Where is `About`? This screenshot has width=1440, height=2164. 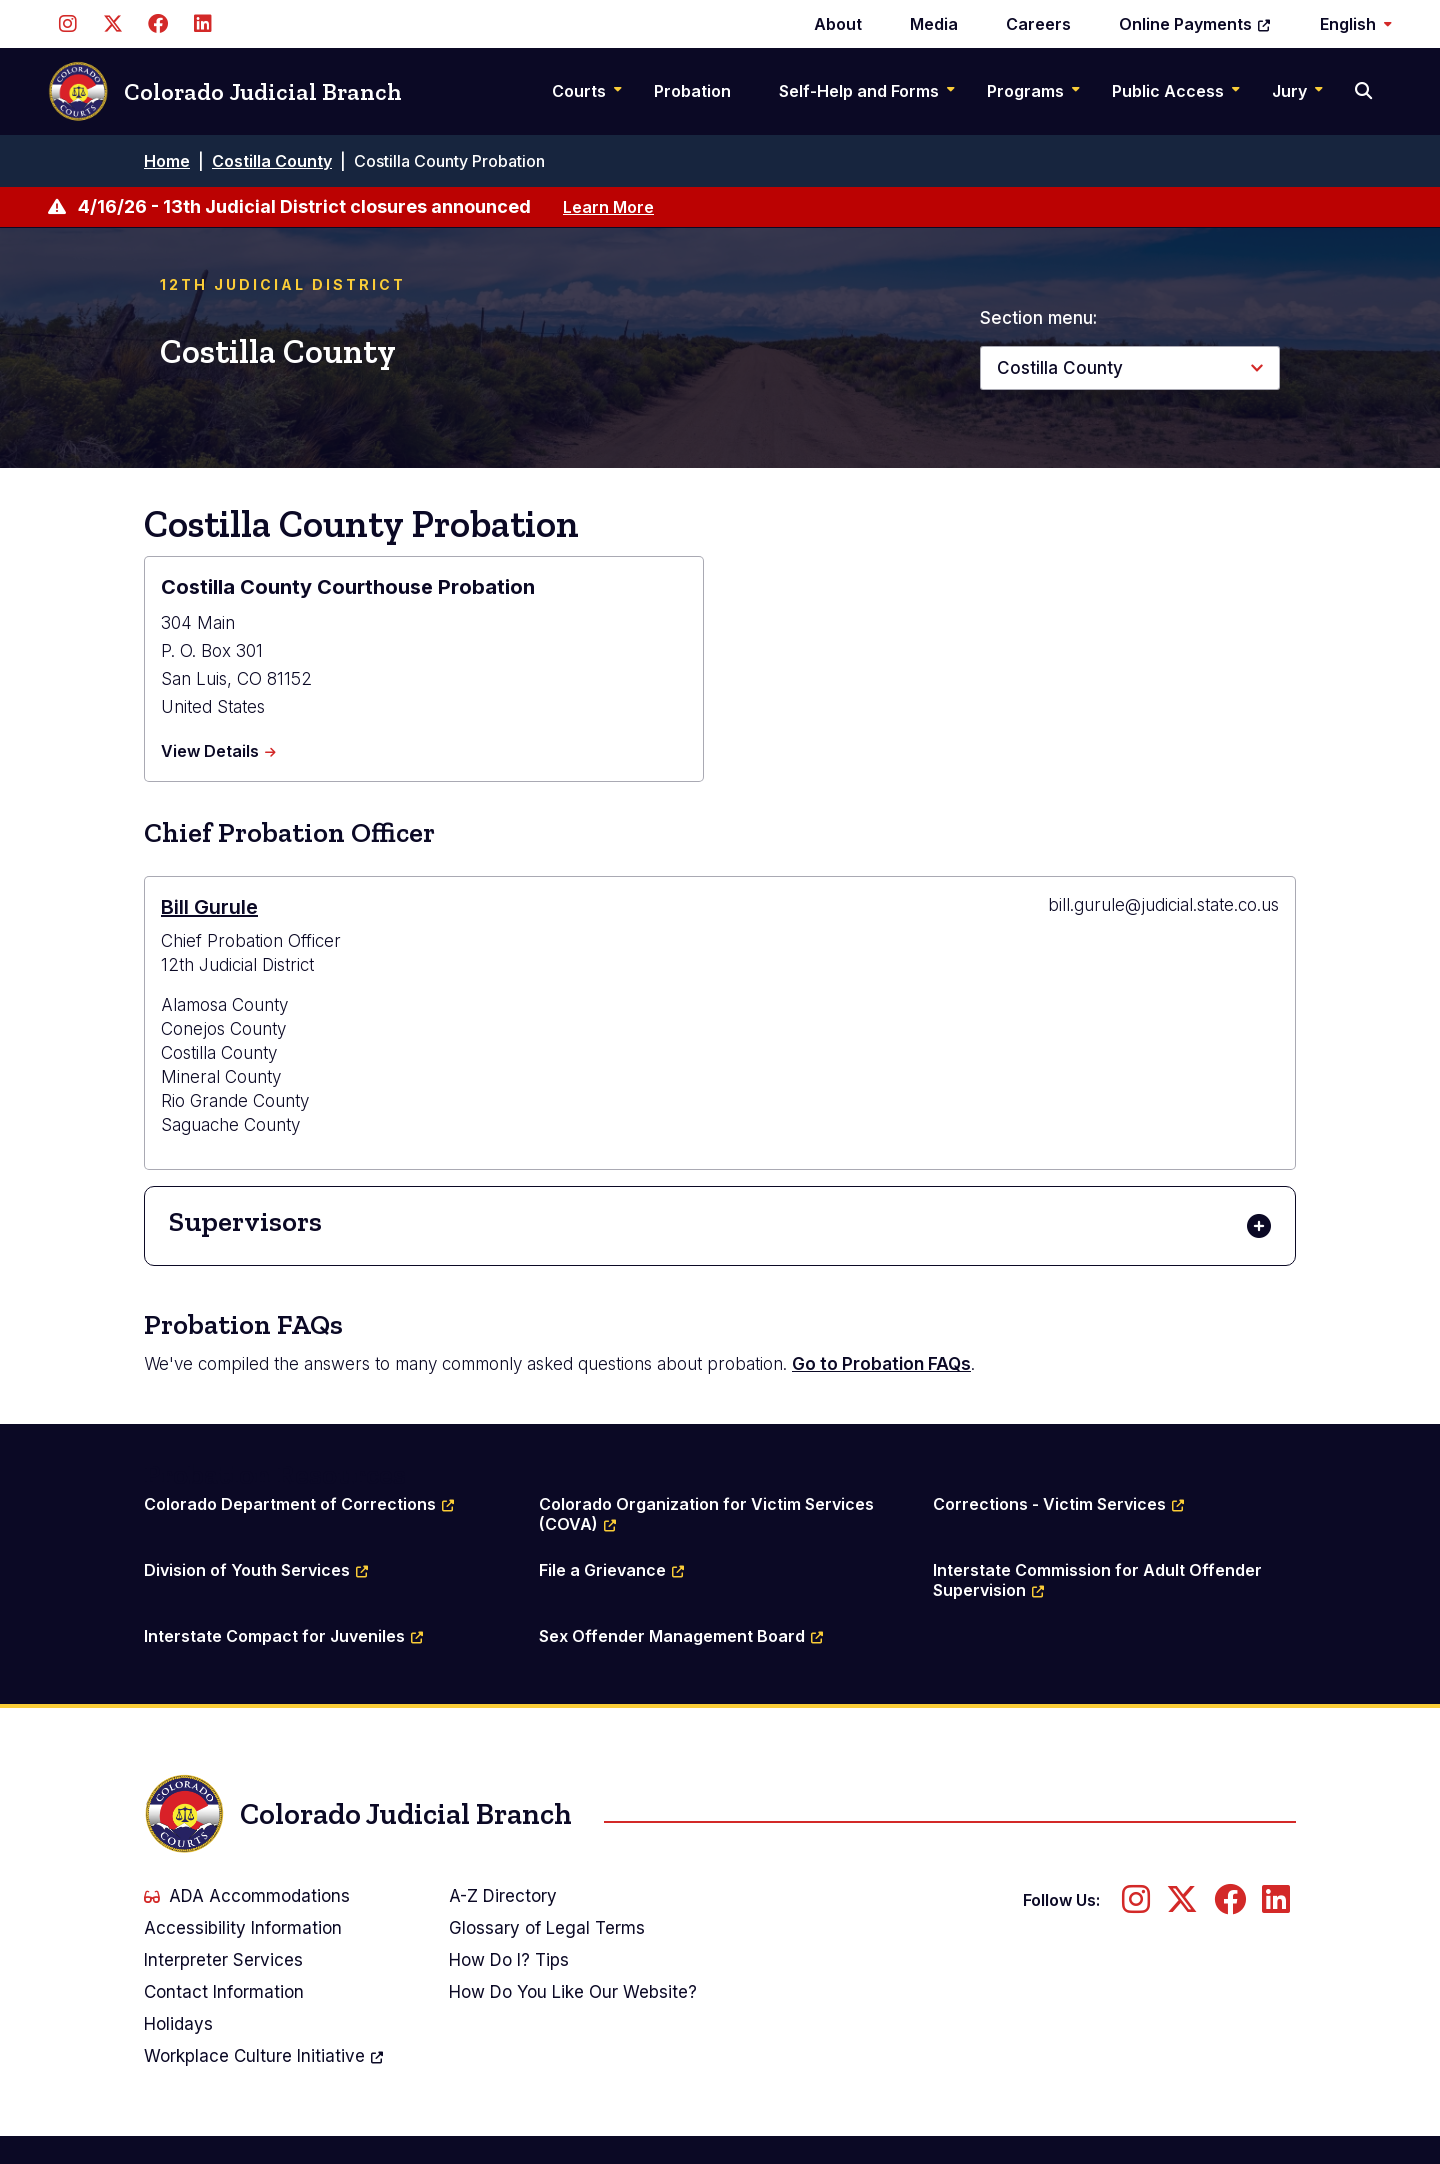 About is located at coordinates (838, 24).